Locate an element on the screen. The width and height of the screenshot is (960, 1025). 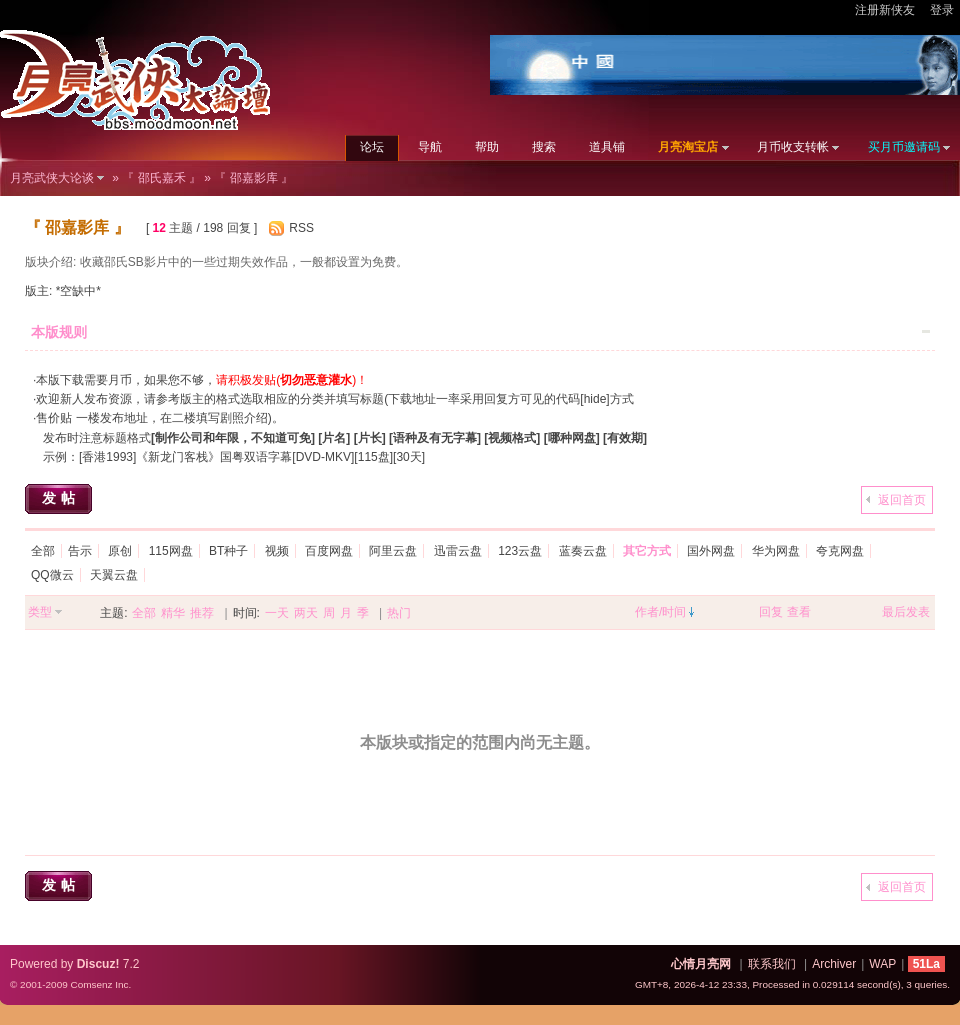
导航 is located at coordinates (430, 147).